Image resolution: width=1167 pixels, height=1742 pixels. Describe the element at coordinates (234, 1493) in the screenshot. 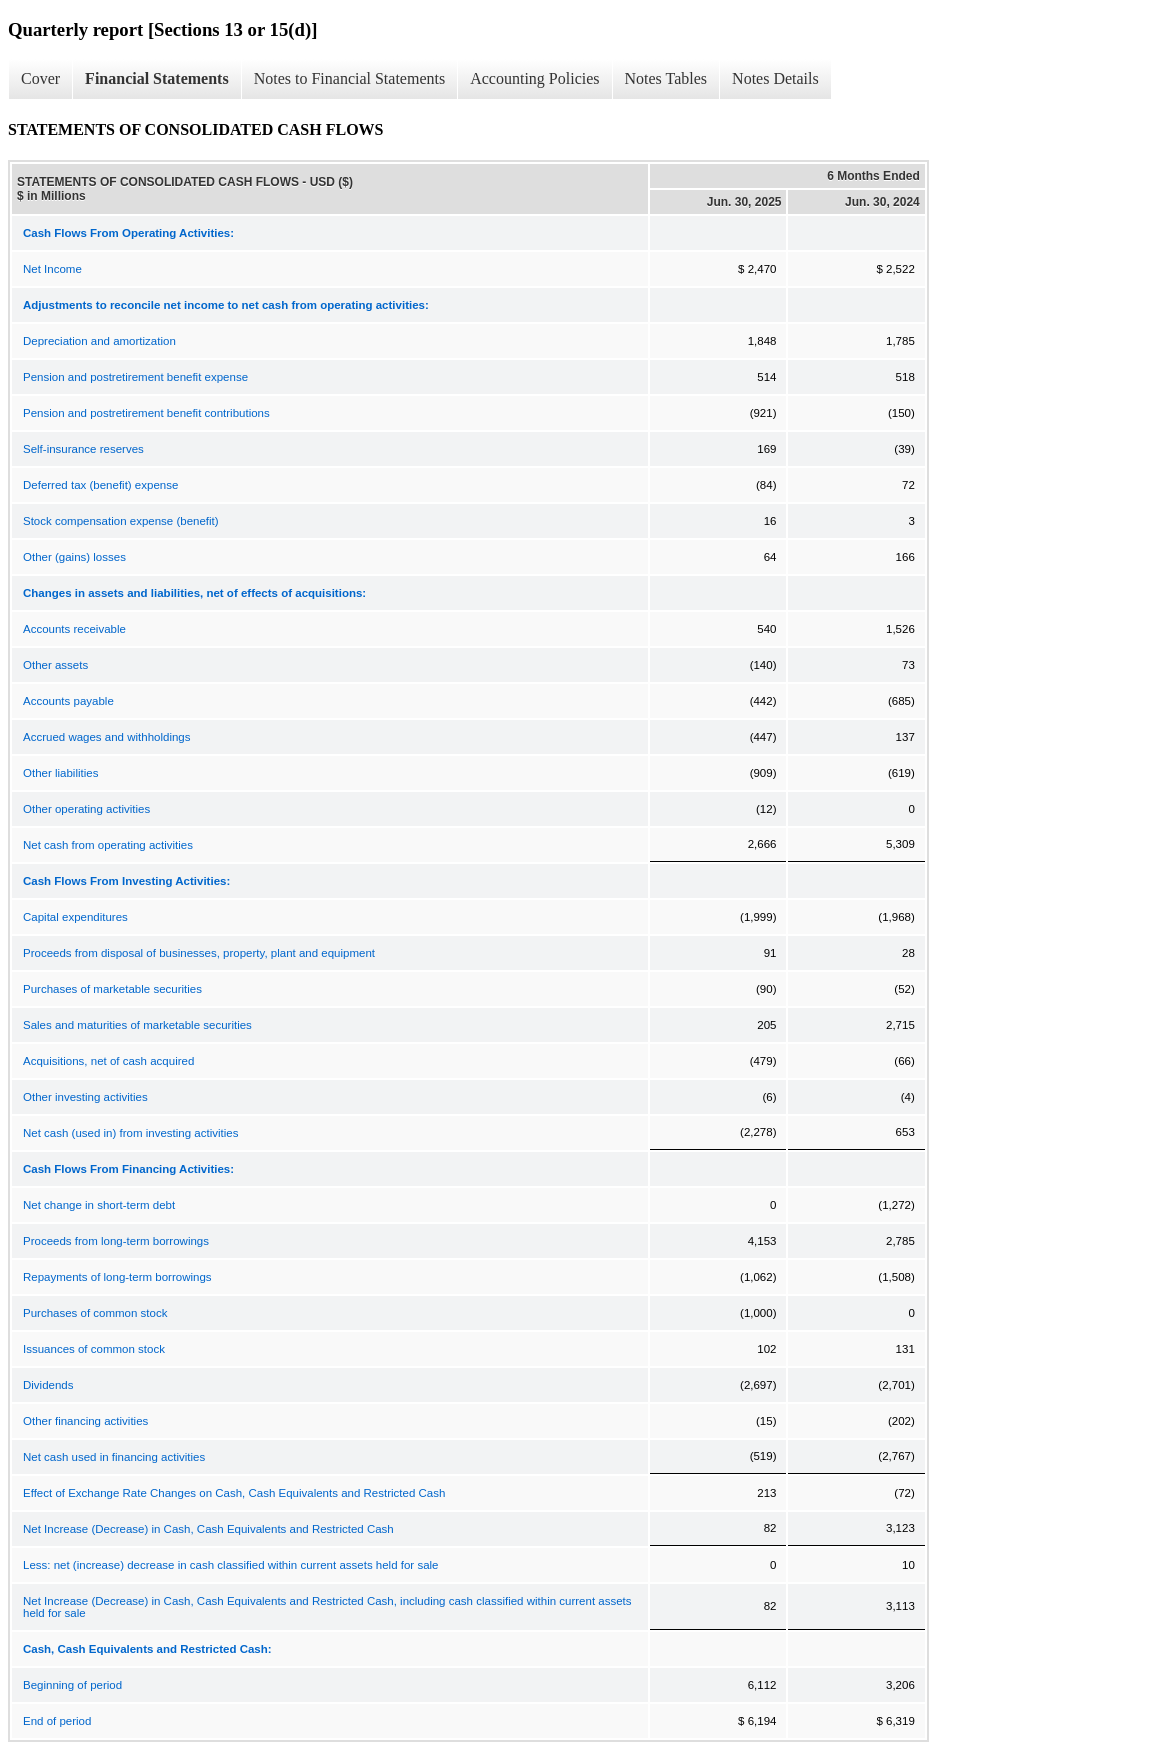

I see `Effect of Exchange Rate Changes on Cash, Cash Equivalents and Restricted Cash` at that location.